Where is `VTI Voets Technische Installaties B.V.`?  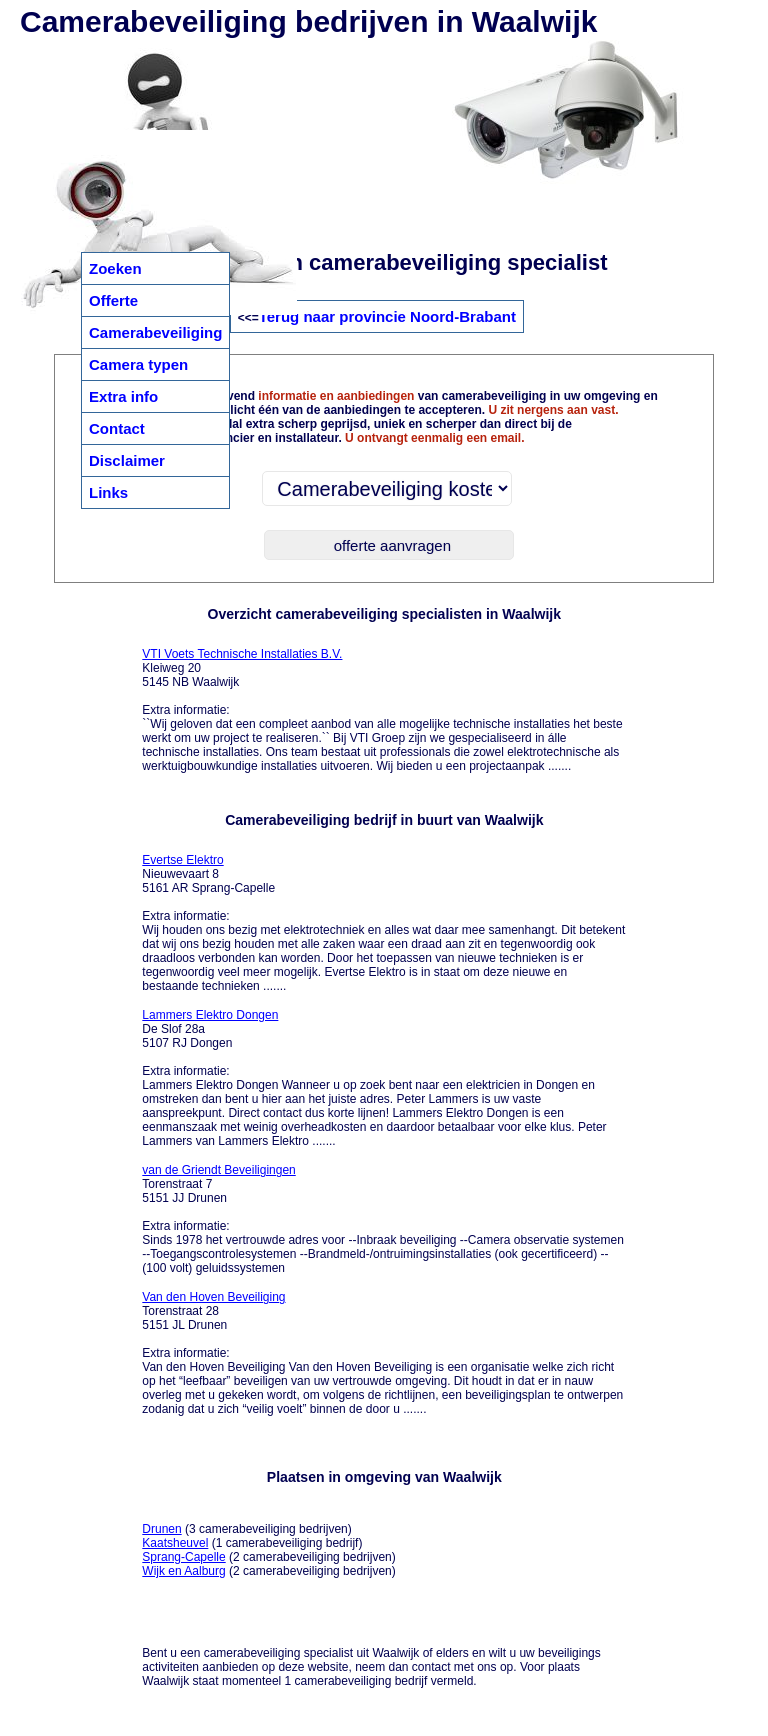
VTI Voets Technische Installaties B.V. is located at coordinates (242, 654).